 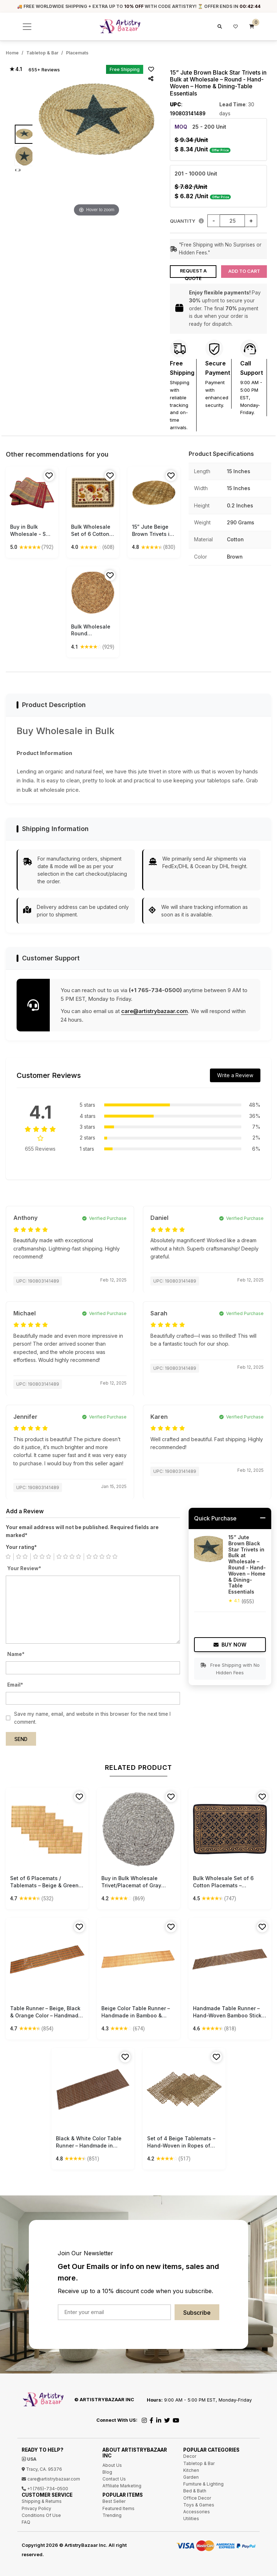 What do you see at coordinates (114, 2501) in the screenshot?
I see `Best Seller` at bounding box center [114, 2501].